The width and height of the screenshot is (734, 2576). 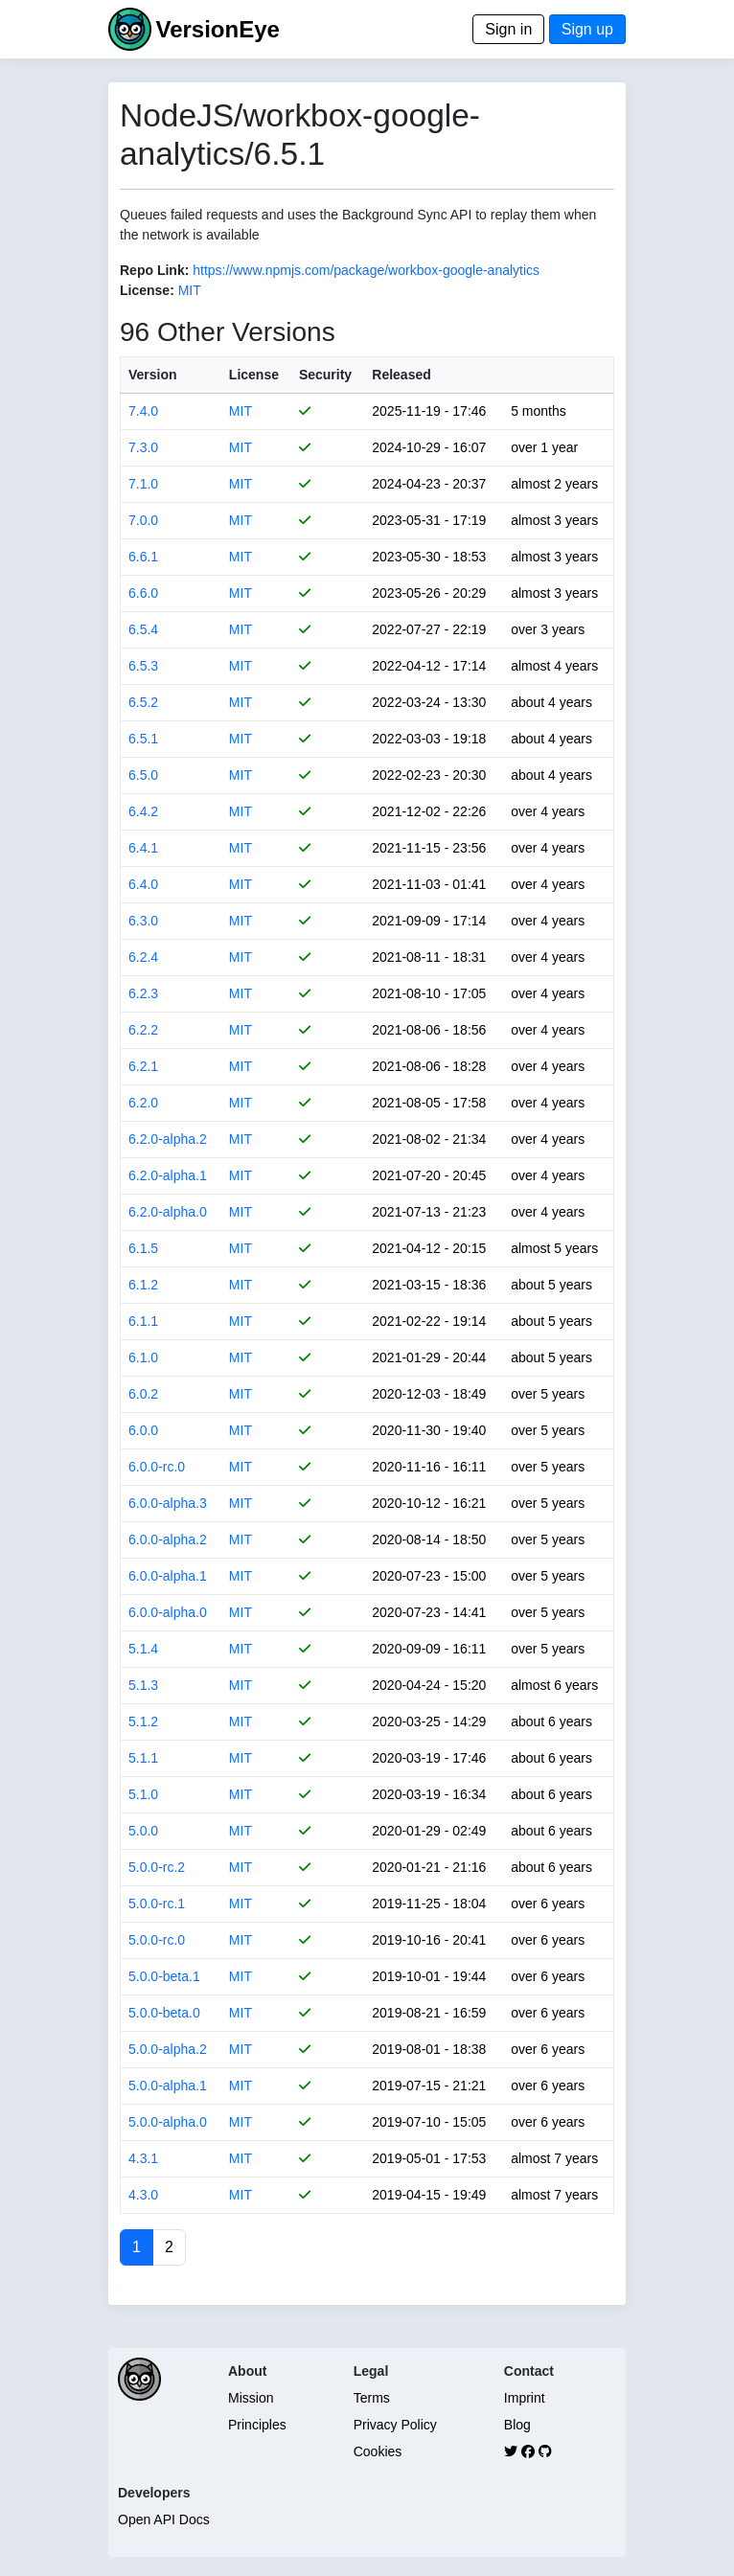 What do you see at coordinates (147, 290) in the screenshot?
I see `License:` at bounding box center [147, 290].